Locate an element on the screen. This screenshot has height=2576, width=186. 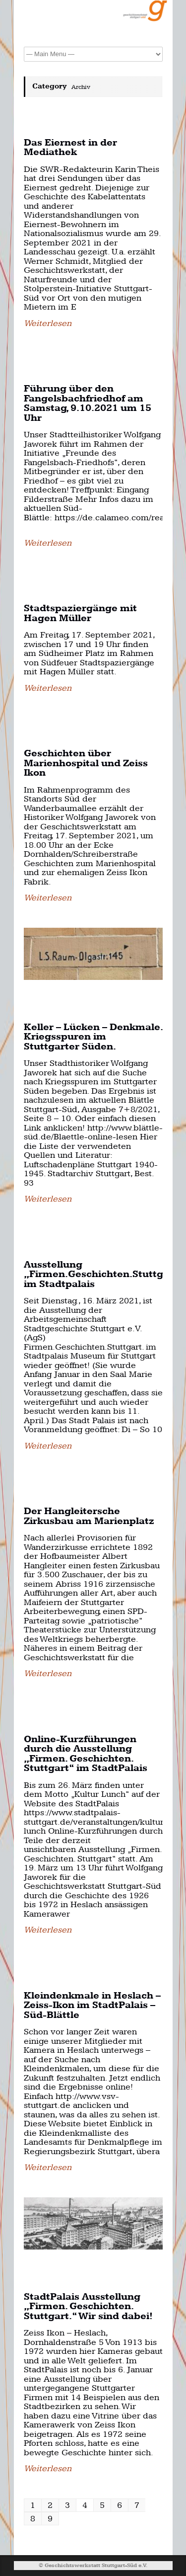
Stadtspaziergänge mit Hagen Müller is located at coordinates (80, 613).